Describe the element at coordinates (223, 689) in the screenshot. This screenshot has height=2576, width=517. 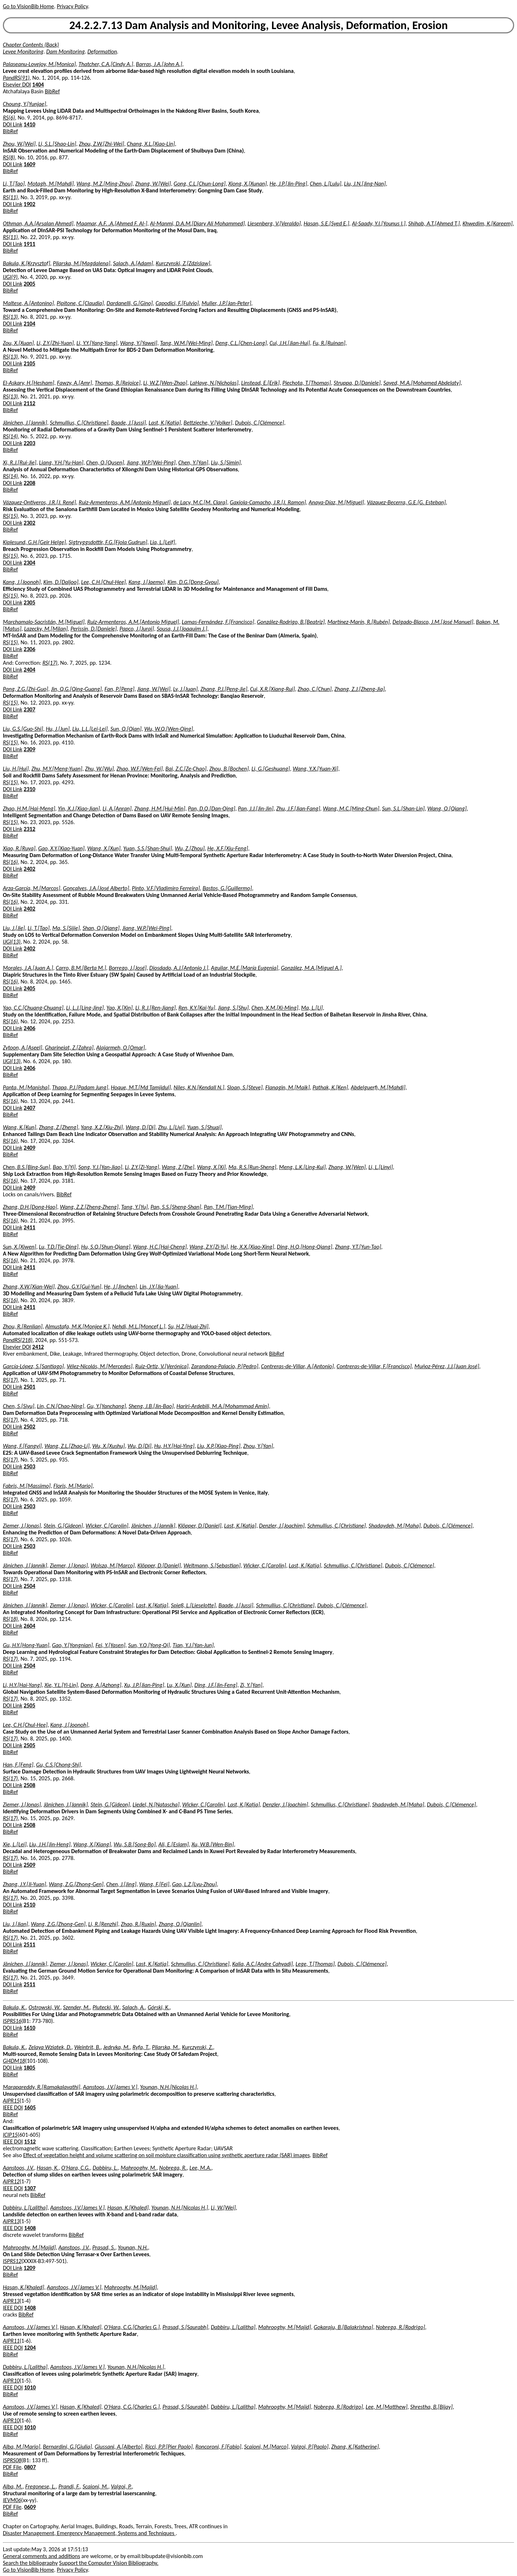
I see `Zhang, P.J.[Peng-Jie]` at that location.